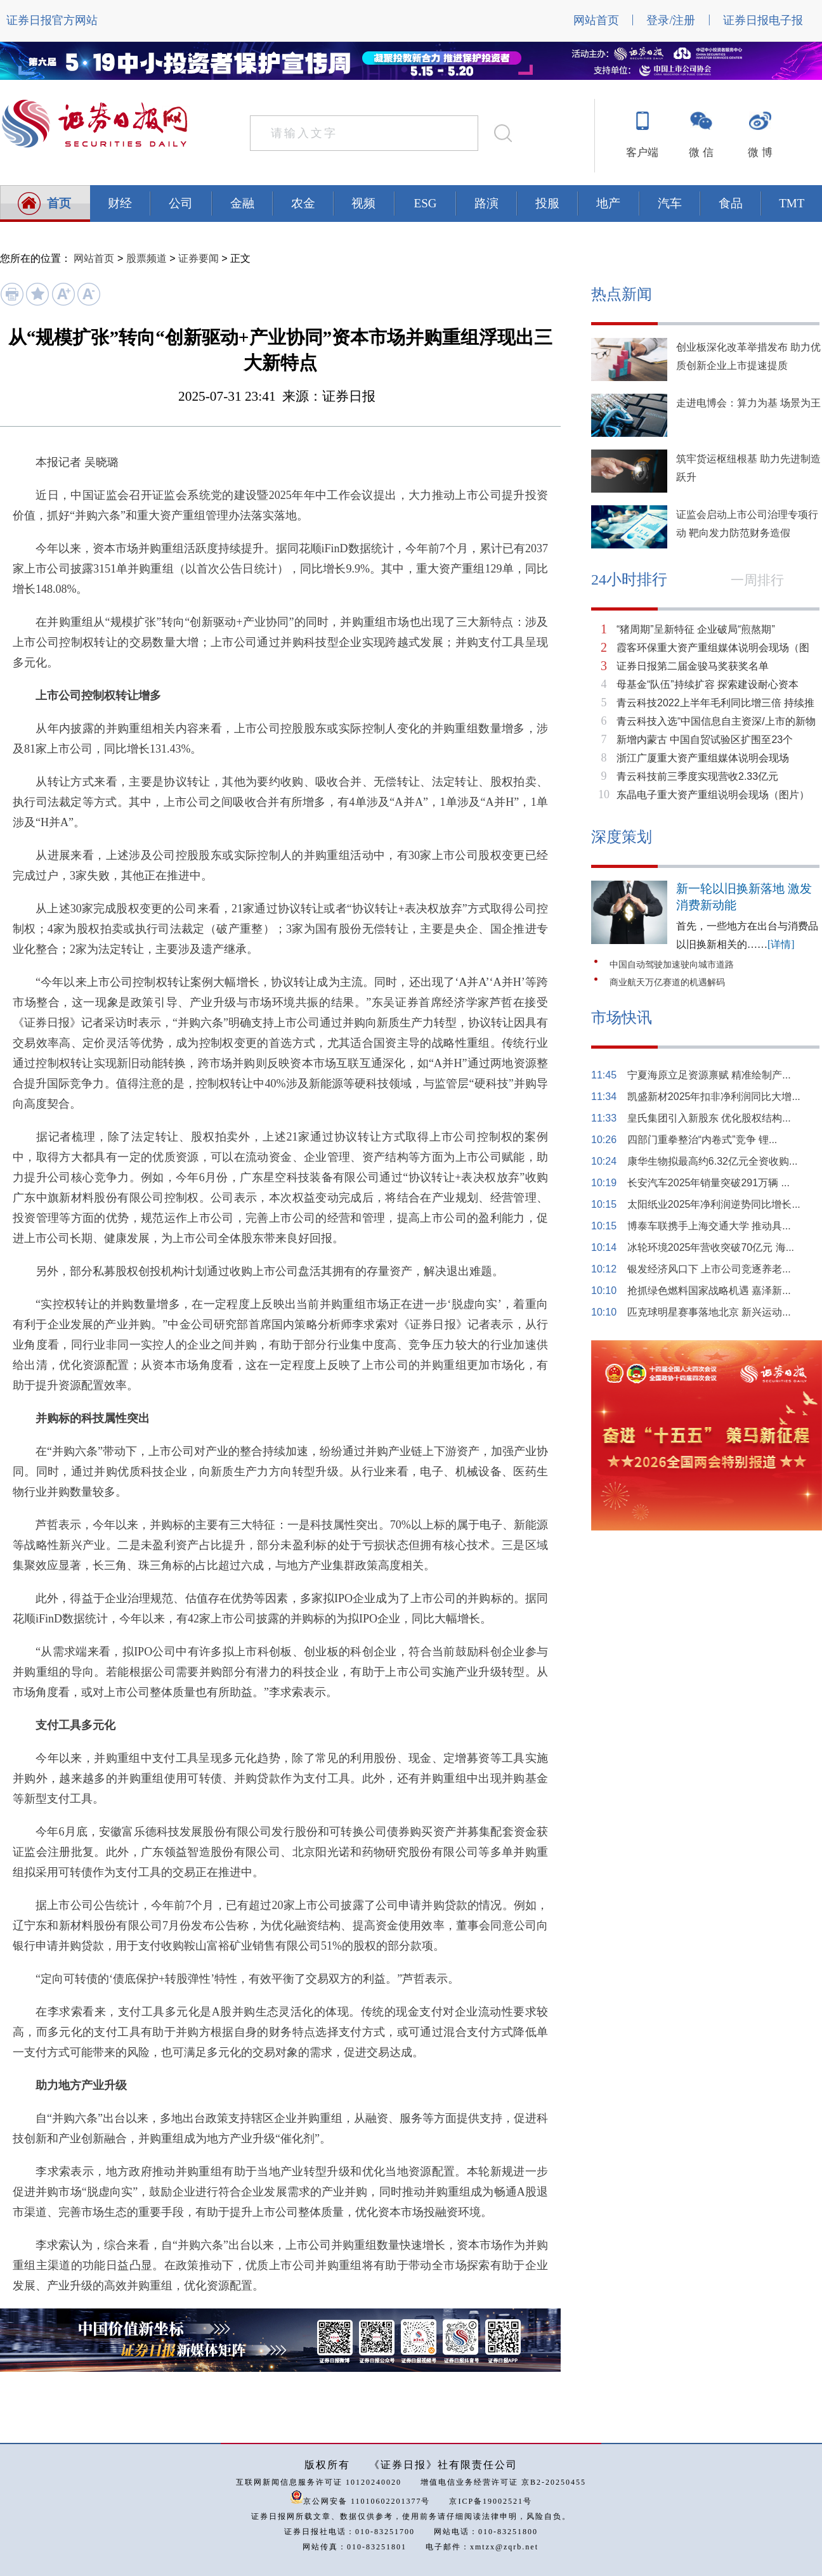  Describe the element at coordinates (713, 1204) in the screenshot. I see `太阳纸业2025年净利润逆势同比增长...` at that location.